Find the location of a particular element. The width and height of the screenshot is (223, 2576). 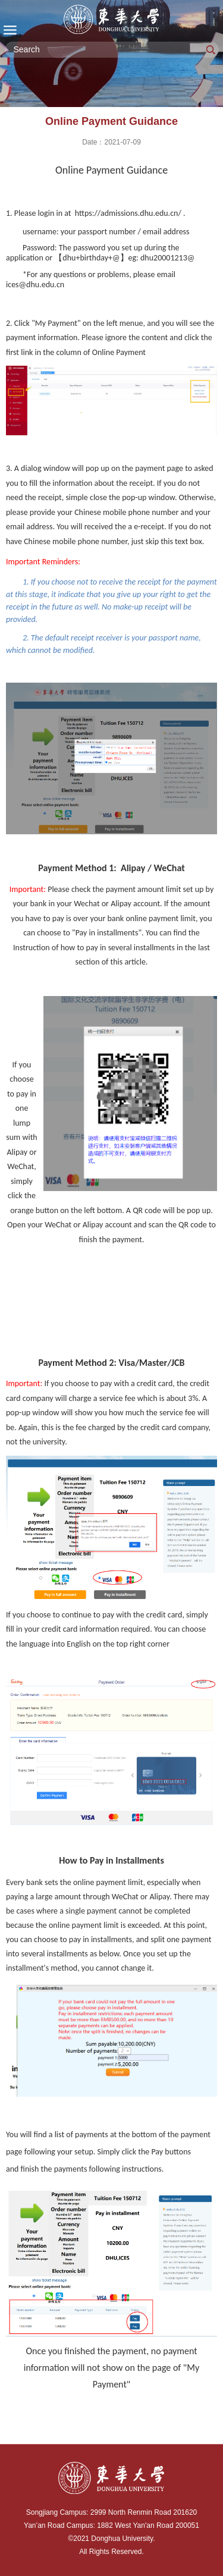

https://admissions.dhu.edu.cn/ is located at coordinates (128, 213).